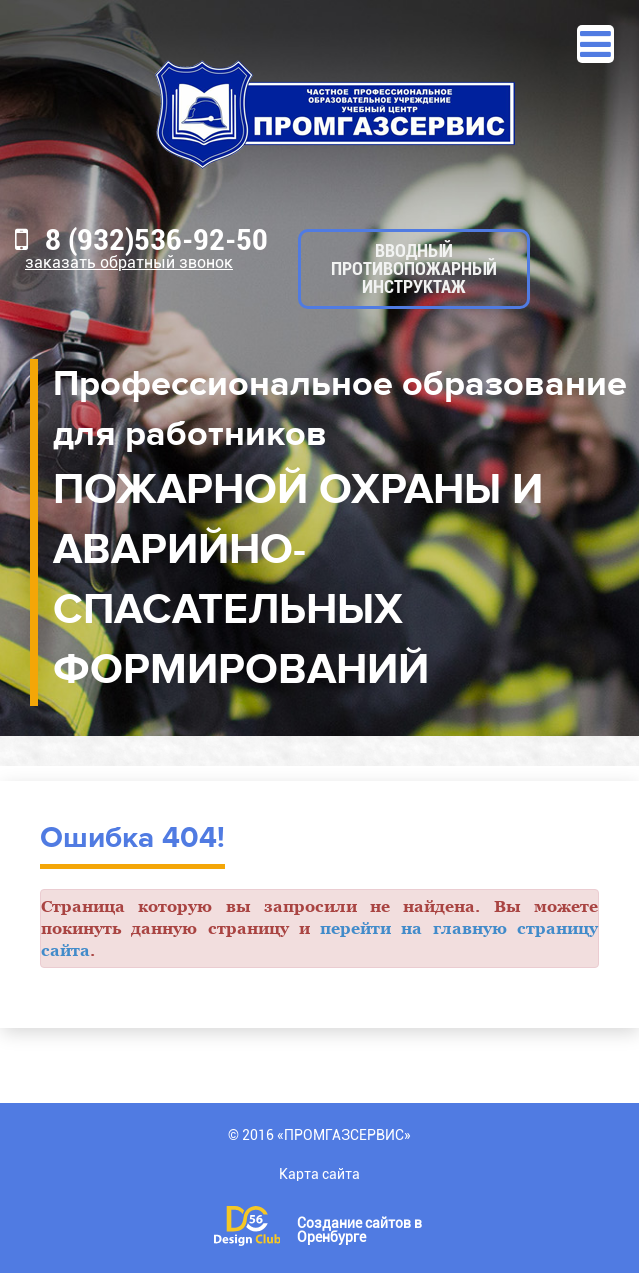  What do you see at coordinates (319, 1174) in the screenshot?
I see `Карта сайта` at bounding box center [319, 1174].